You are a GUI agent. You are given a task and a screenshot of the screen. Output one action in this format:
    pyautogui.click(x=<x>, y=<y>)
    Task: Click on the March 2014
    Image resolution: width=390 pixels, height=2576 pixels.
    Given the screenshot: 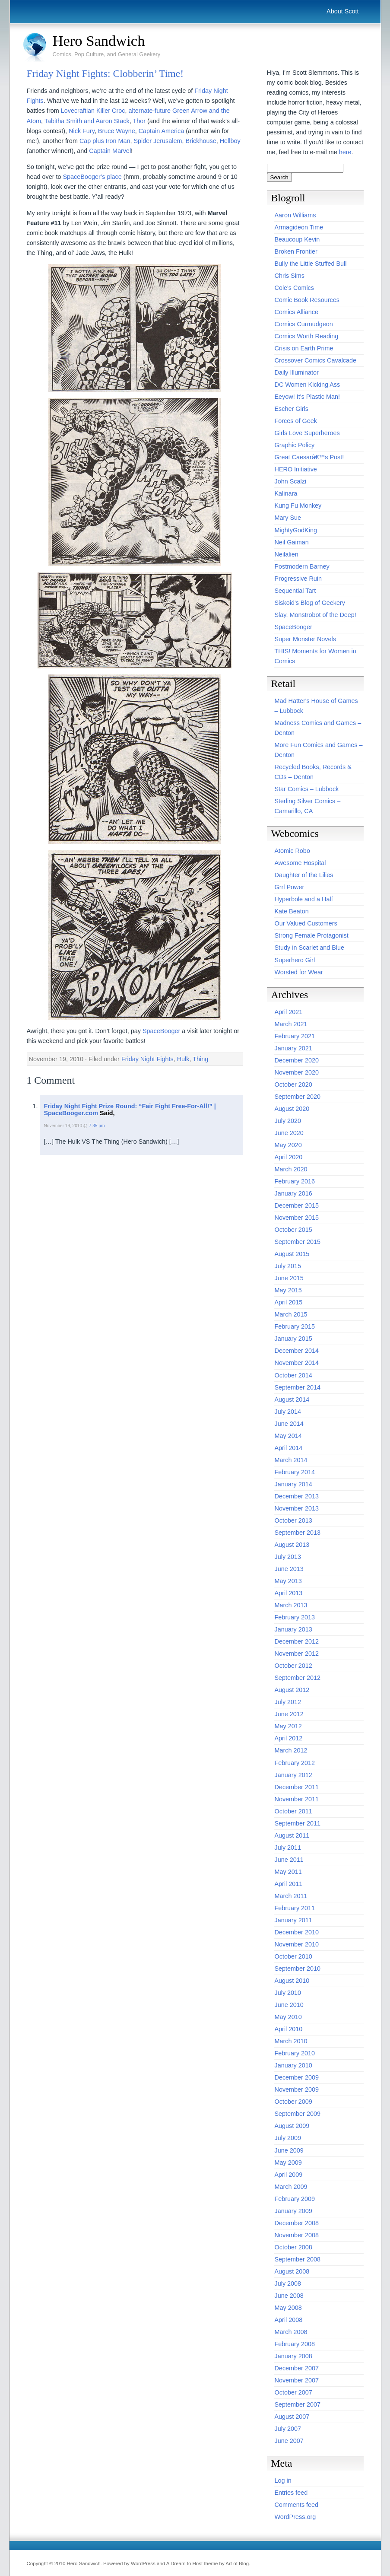 What is the action you would take?
    pyautogui.click(x=291, y=1460)
    